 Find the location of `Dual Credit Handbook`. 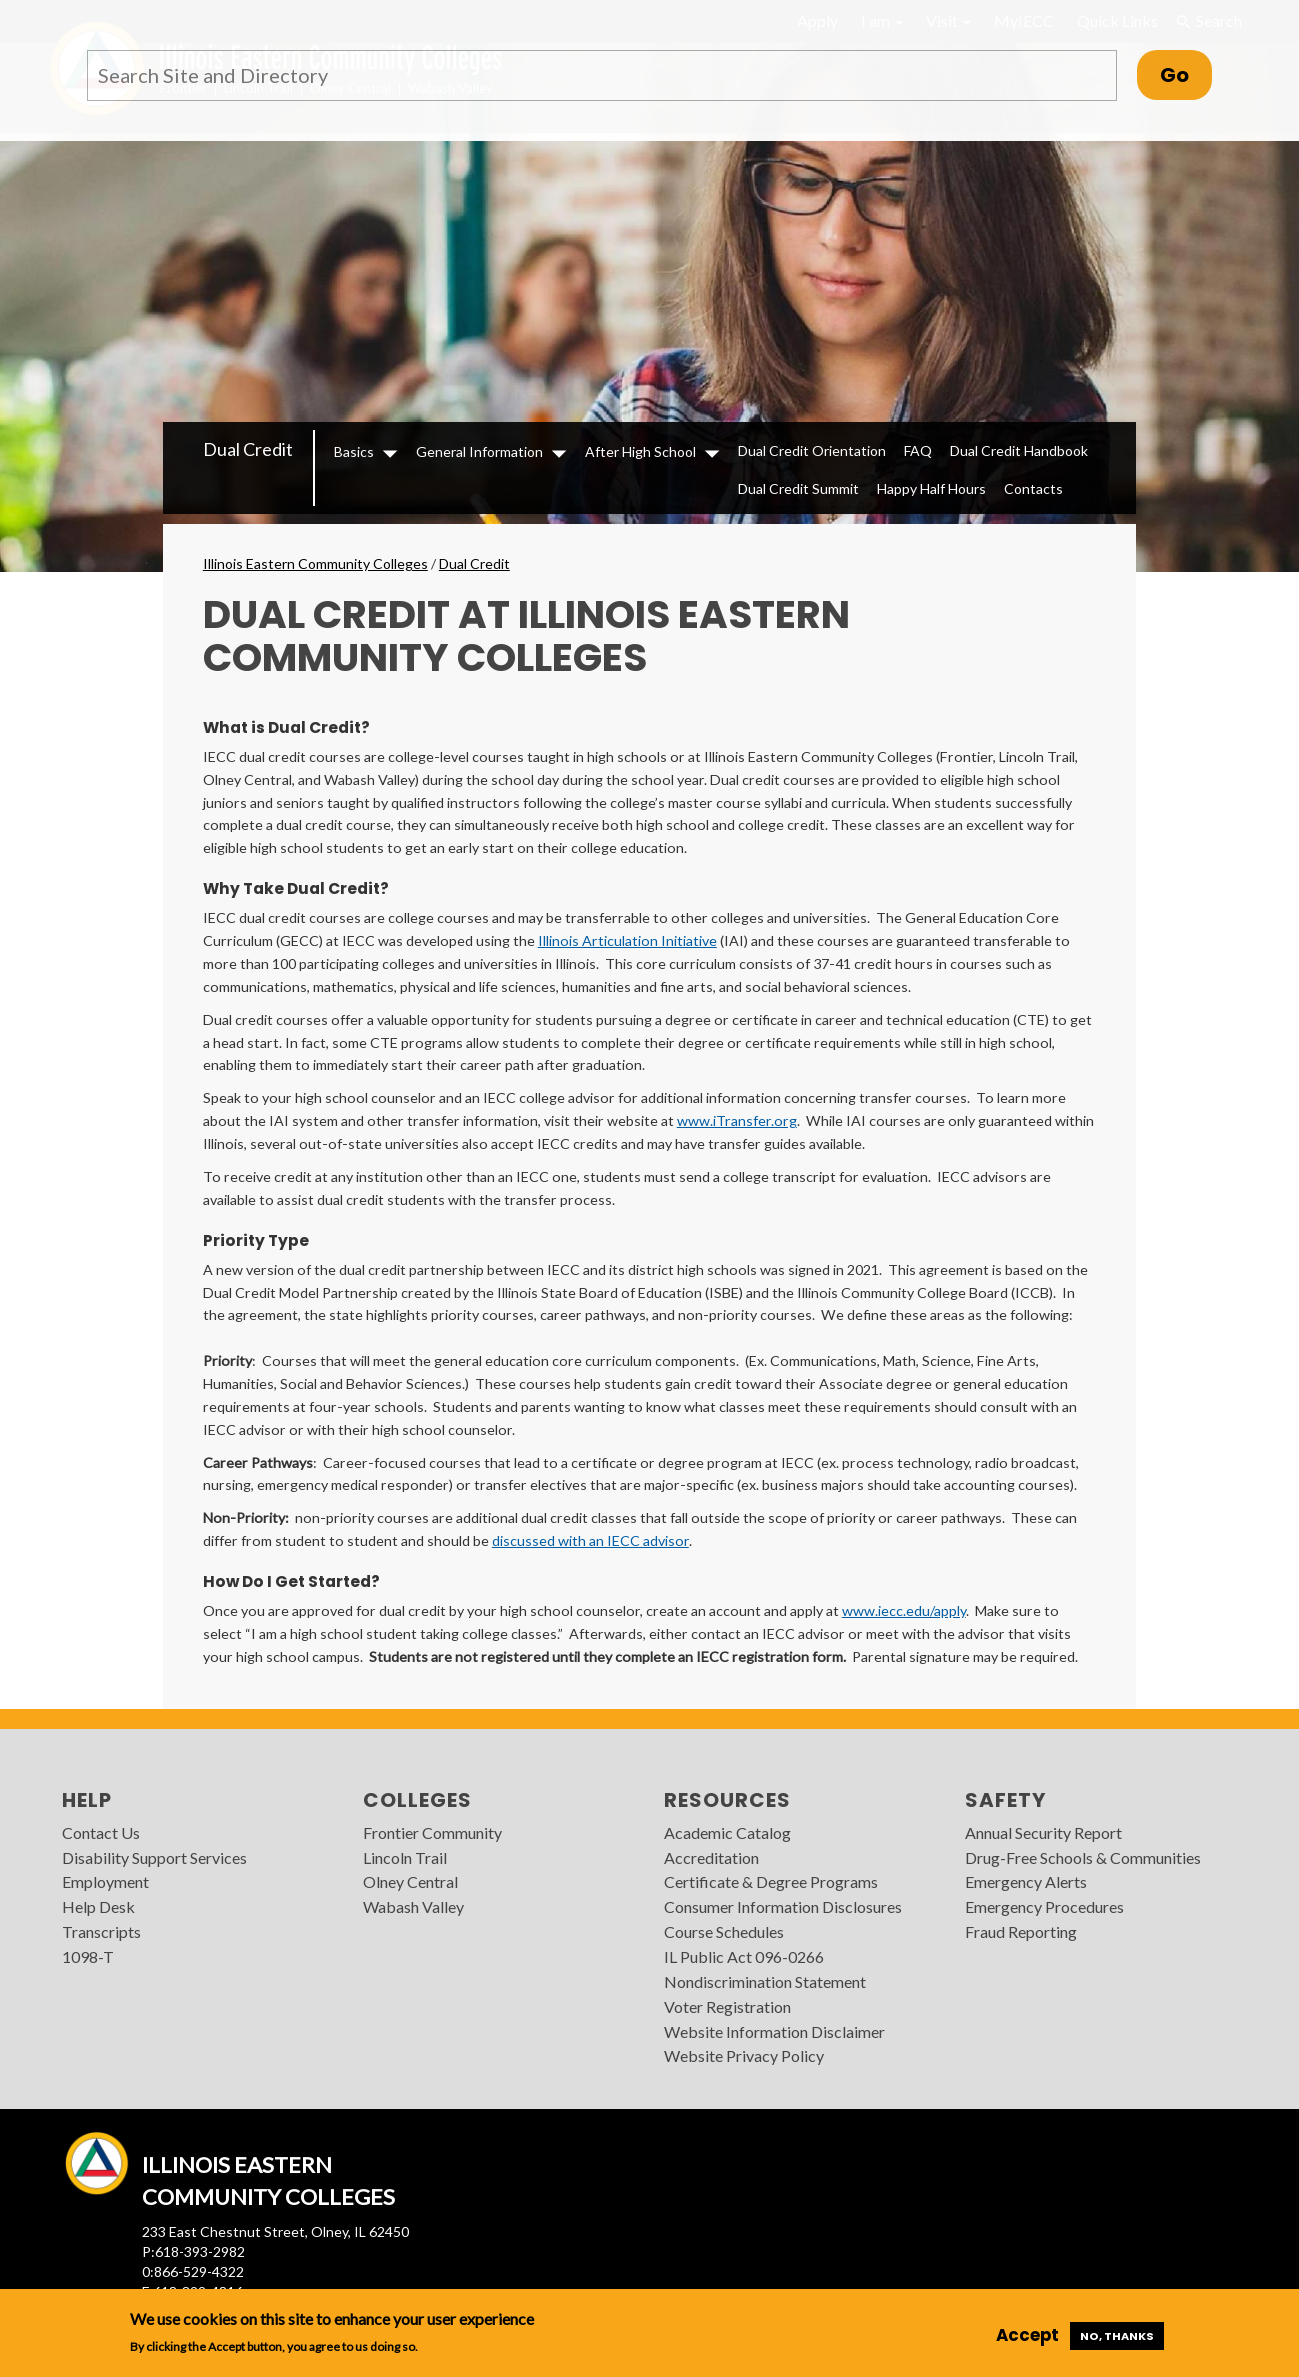

Dual Credit Handbook is located at coordinates (1019, 450).